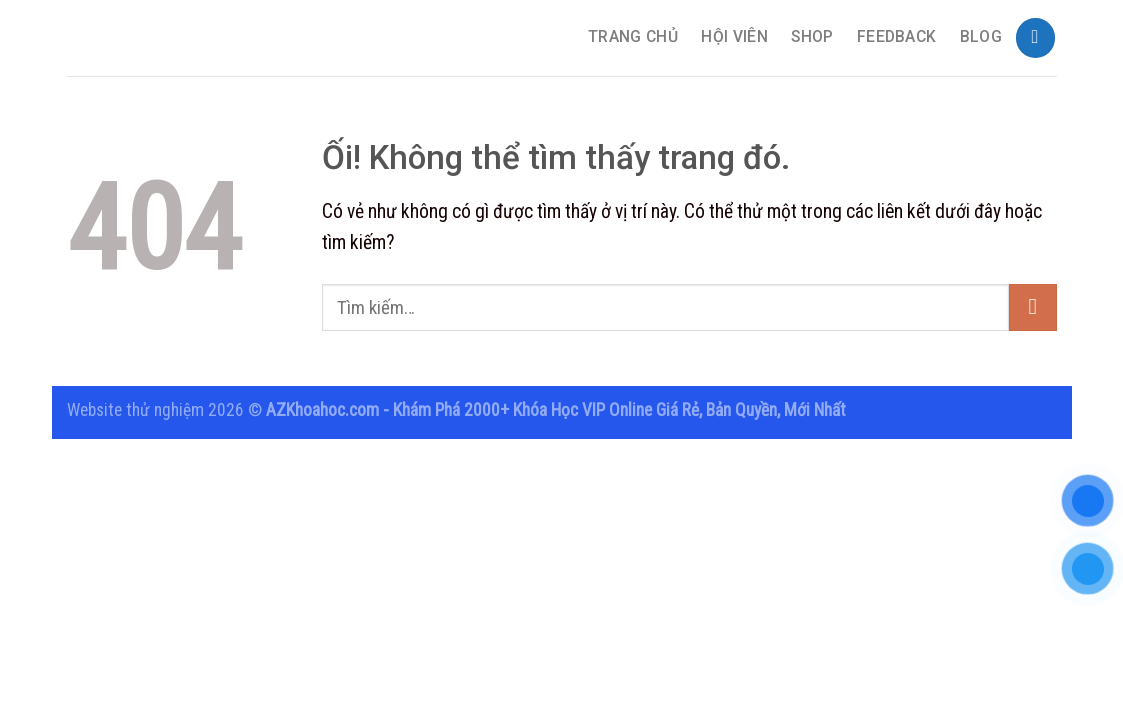 The image size is (1123, 720). Describe the element at coordinates (981, 37) in the screenshot. I see `Blog` at that location.